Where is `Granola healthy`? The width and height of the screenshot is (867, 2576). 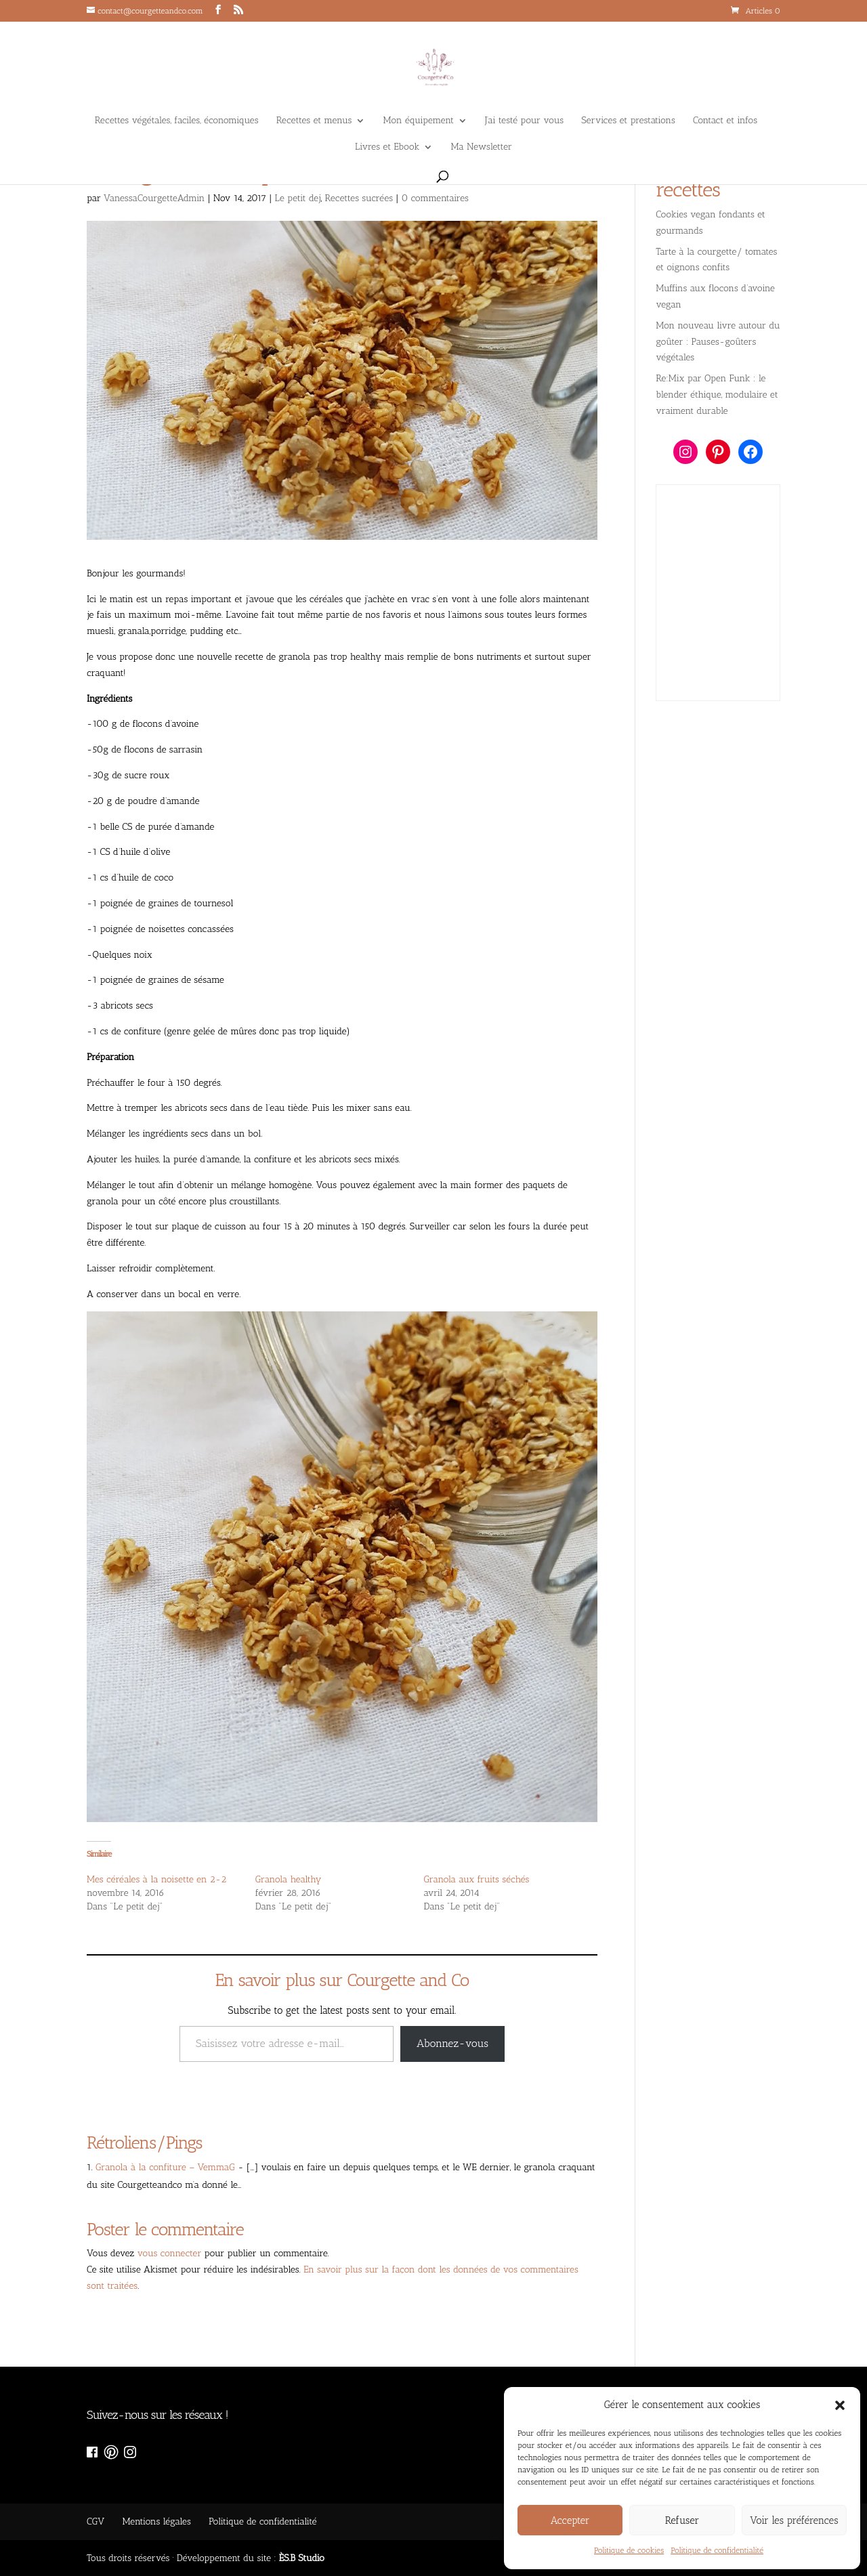
Granola healthy is located at coordinates (288, 1879).